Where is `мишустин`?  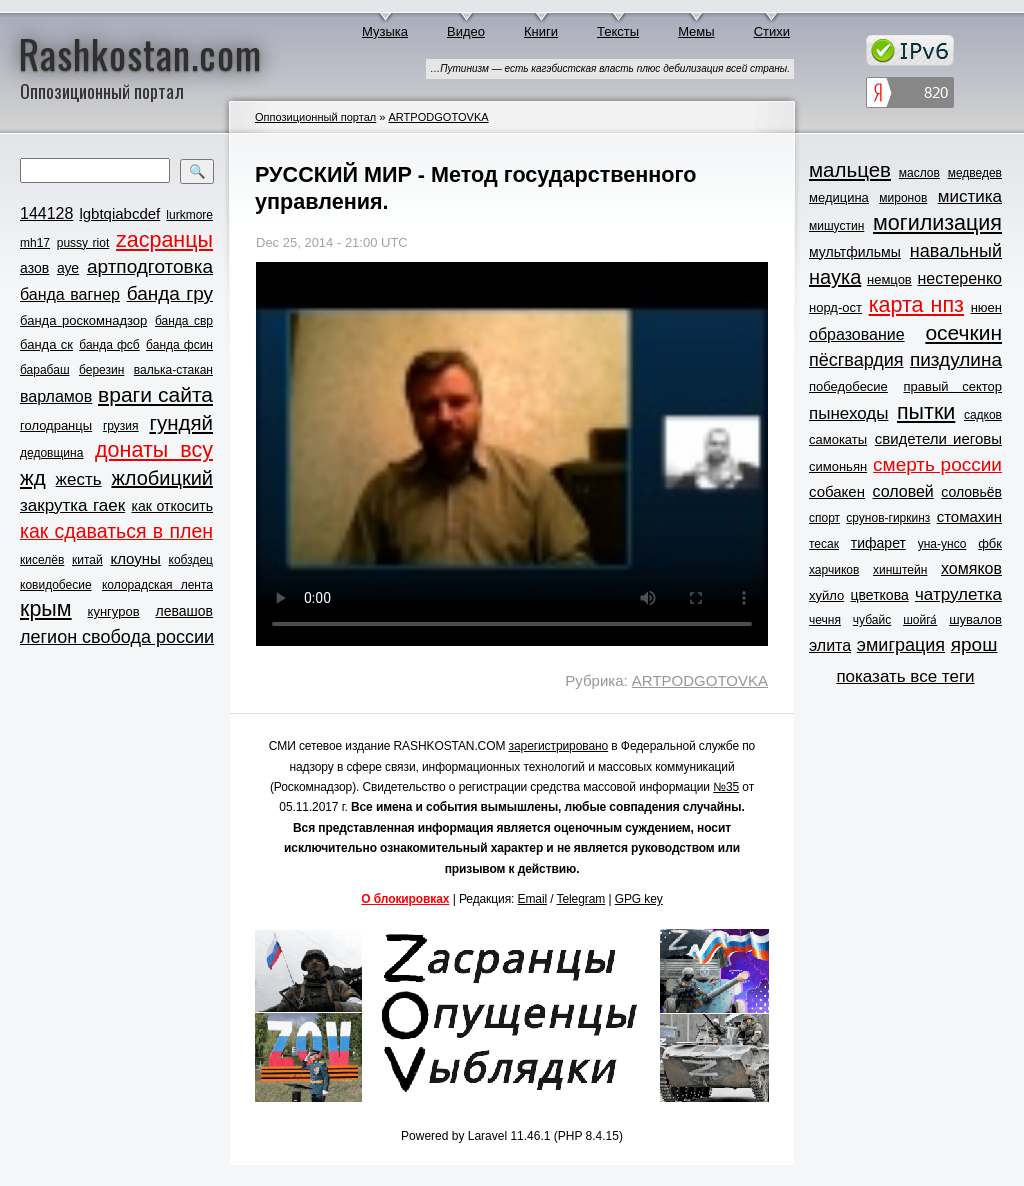 мишустин is located at coordinates (836, 226).